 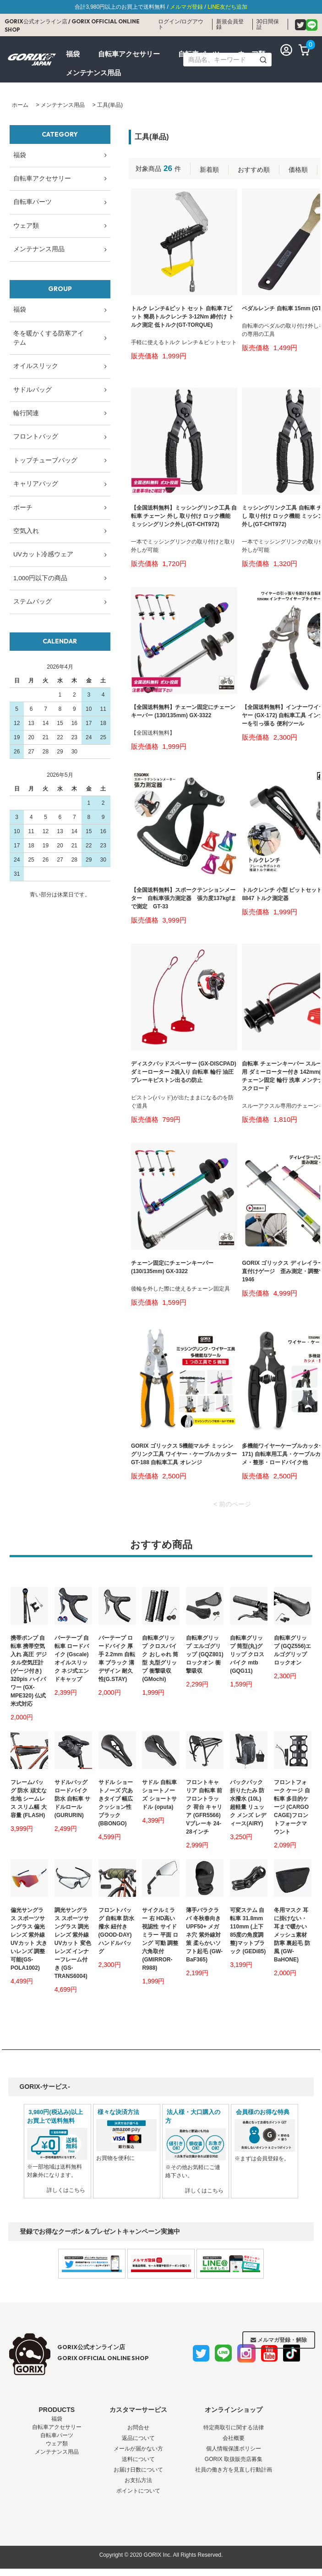 What do you see at coordinates (29, 1671) in the screenshot?
I see `携帯ポンプ 自転車 携帯空気入れ 高圧 デジタル空気圧計(ゲージ付き) 320pis ハイパワー (GX-MPE320) 仏式 米式対応` at bounding box center [29, 1671].